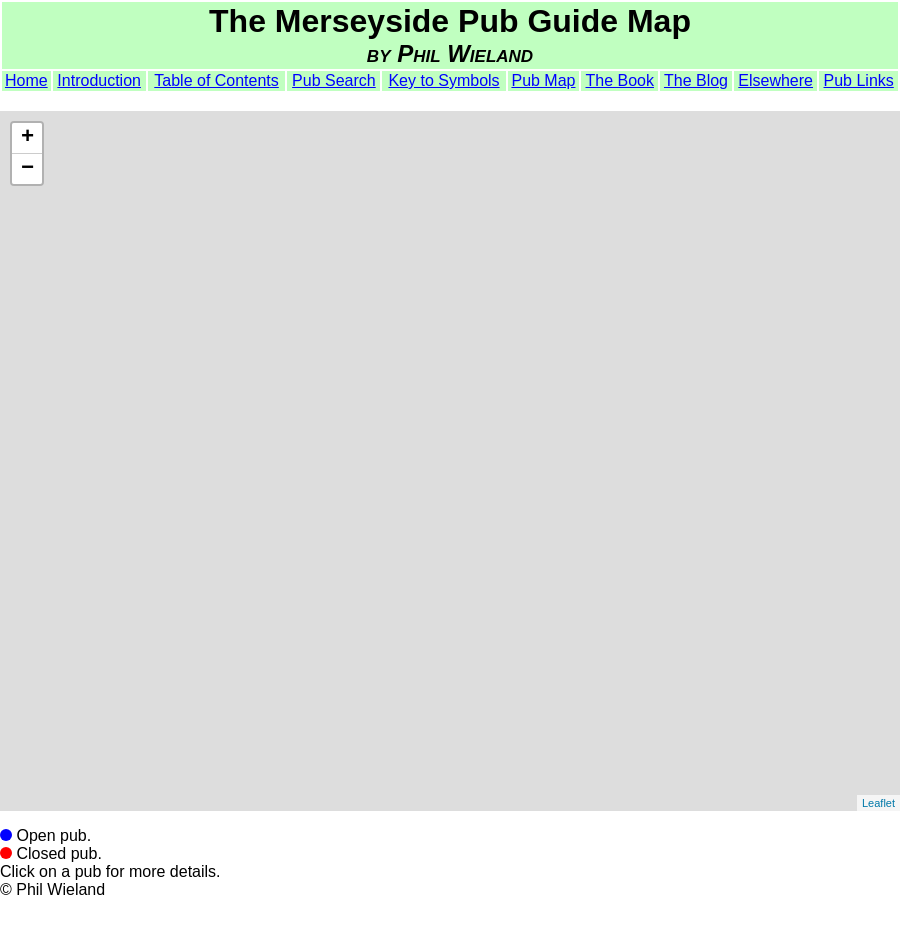  Describe the element at coordinates (775, 80) in the screenshot. I see `Elsewhere` at that location.